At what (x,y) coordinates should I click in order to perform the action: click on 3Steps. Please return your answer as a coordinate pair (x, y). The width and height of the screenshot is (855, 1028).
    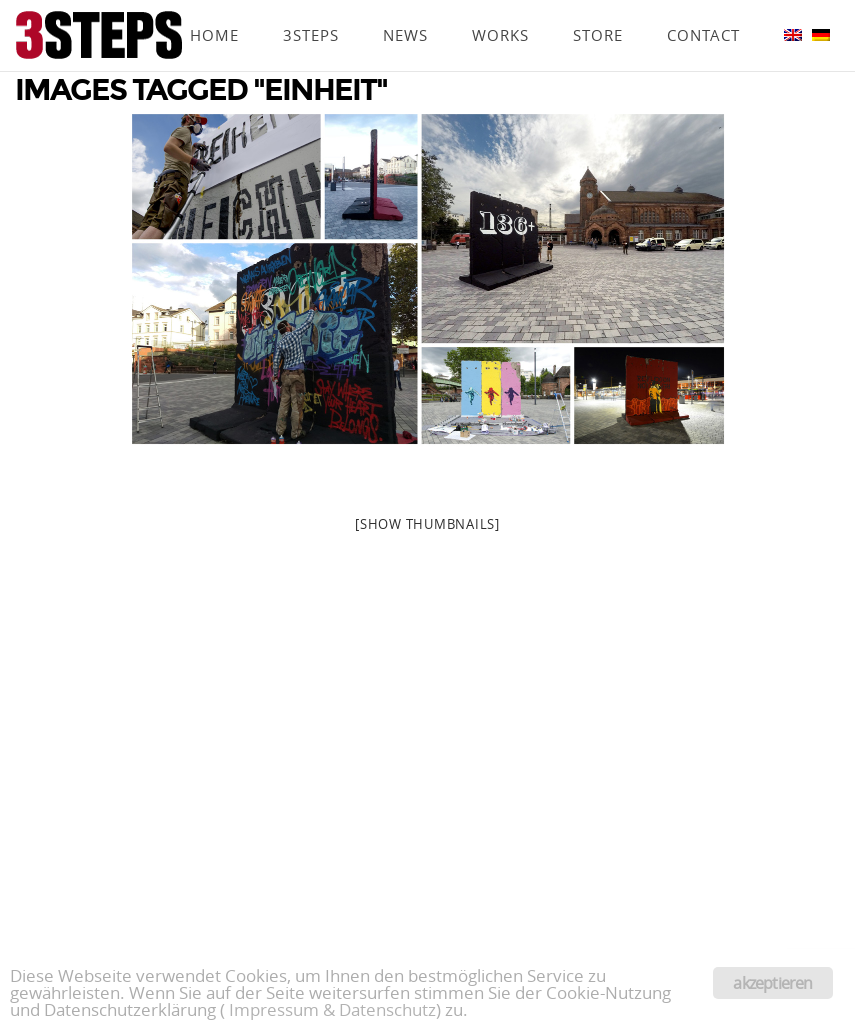
    Looking at the image, I should click on (311, 7).